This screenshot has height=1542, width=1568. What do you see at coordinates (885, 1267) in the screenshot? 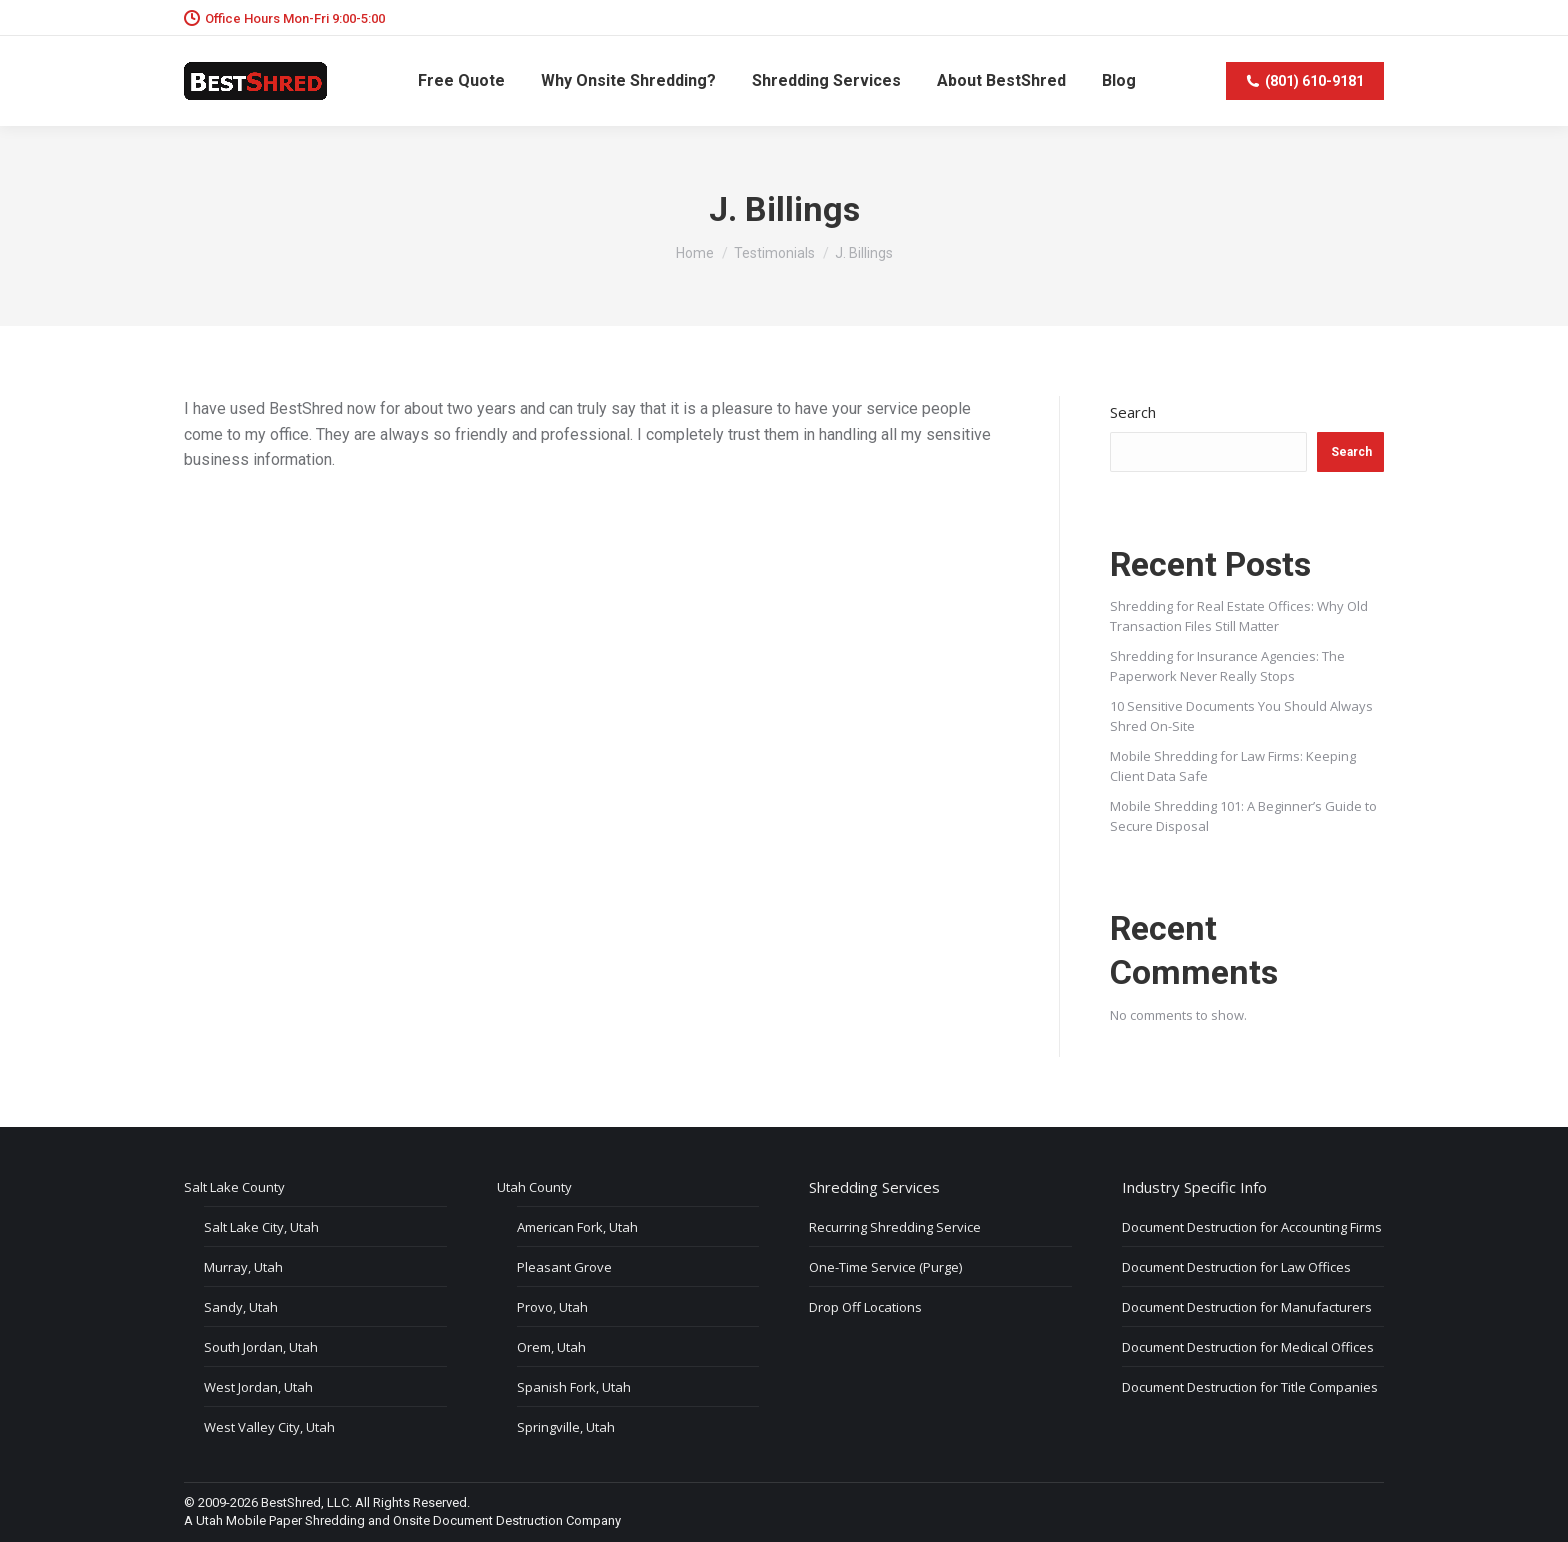
I see `One-Time Service (Purge)` at bounding box center [885, 1267].